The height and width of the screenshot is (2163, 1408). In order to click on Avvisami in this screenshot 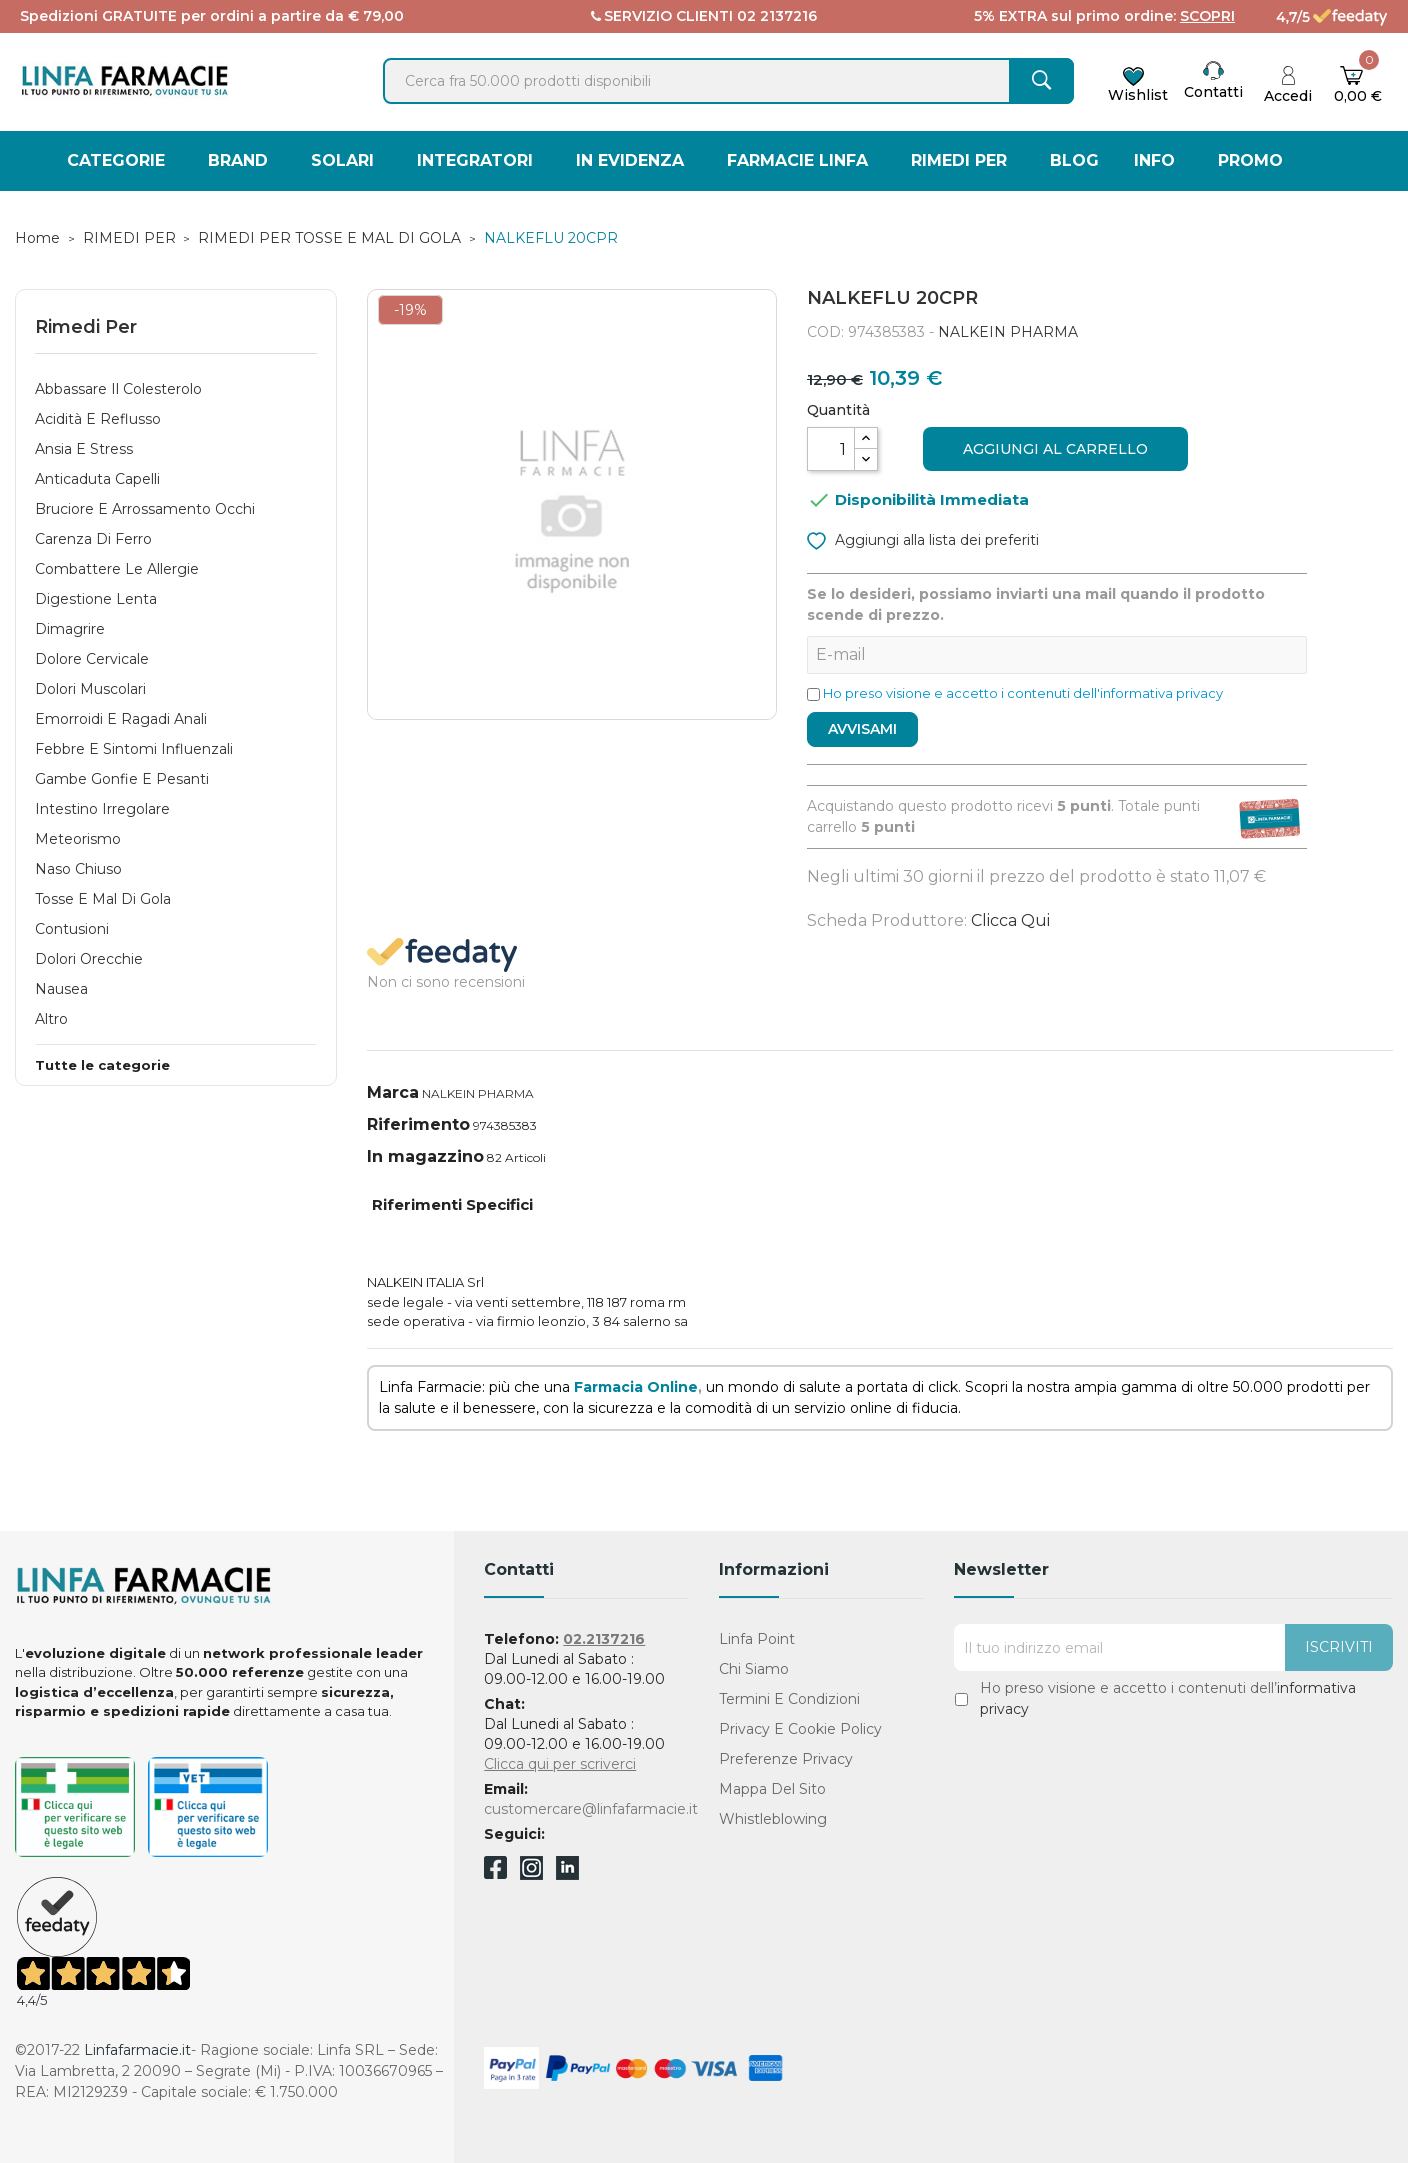, I will do `click(862, 729)`.